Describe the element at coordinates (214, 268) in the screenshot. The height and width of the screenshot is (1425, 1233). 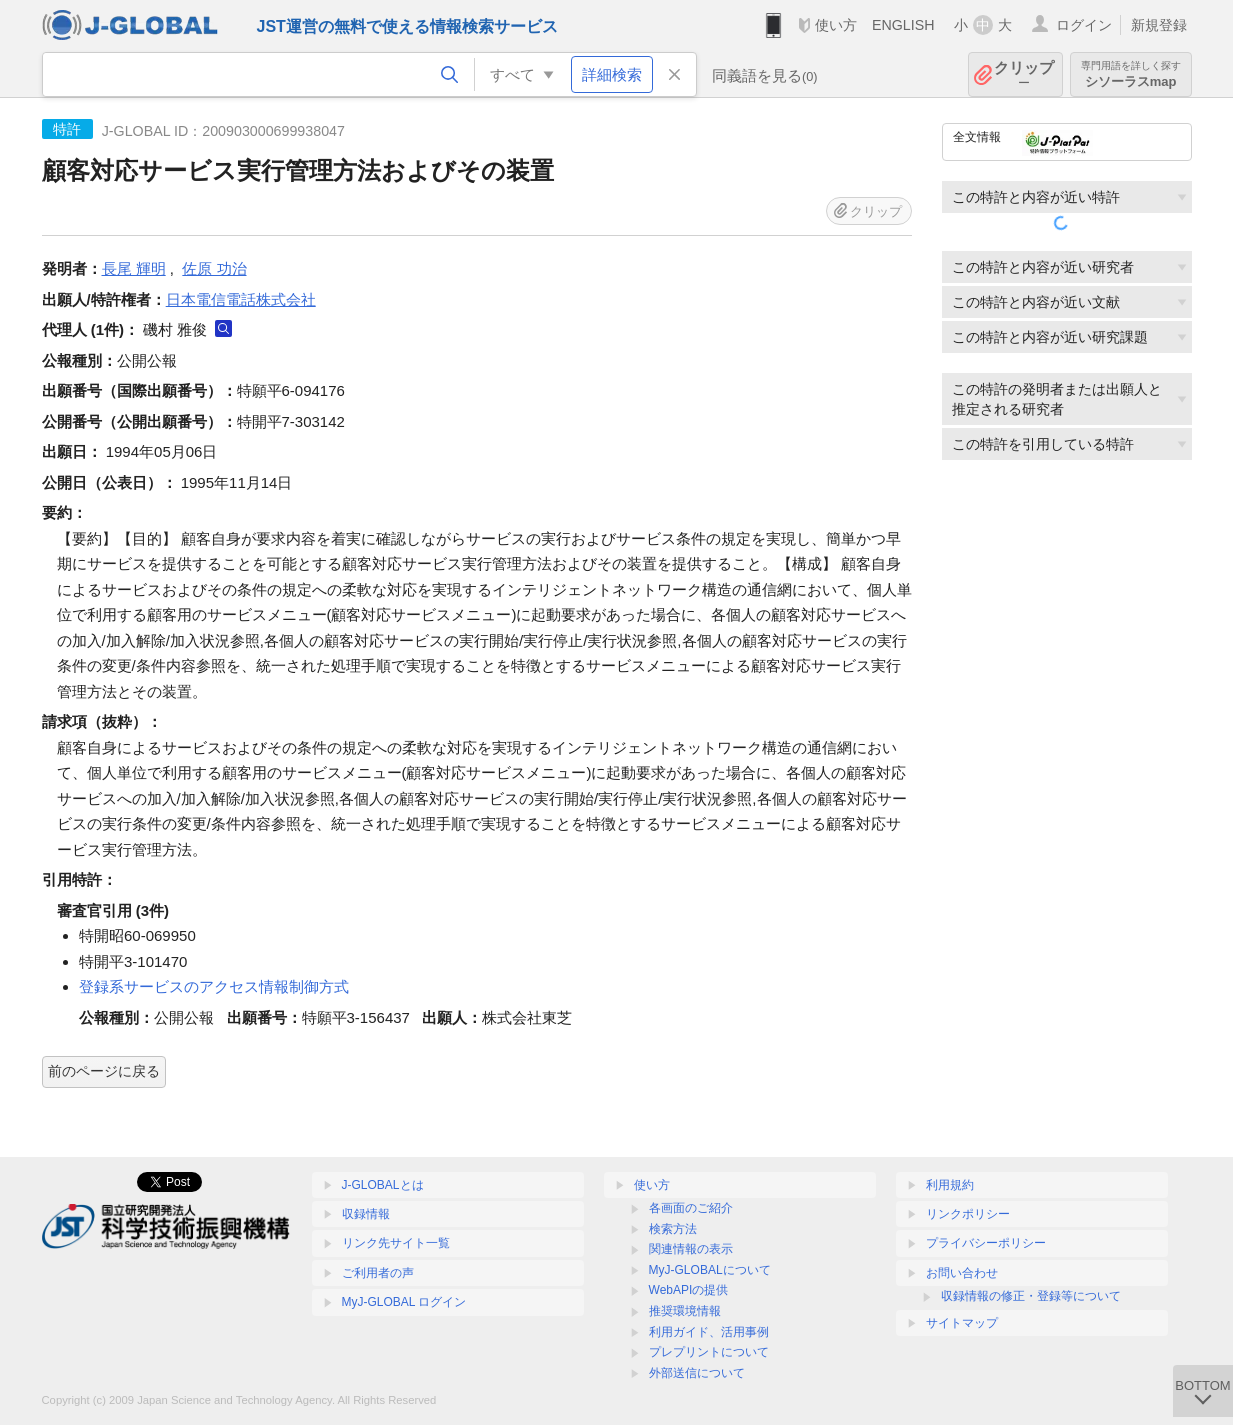
I see `佐原 功治` at that location.